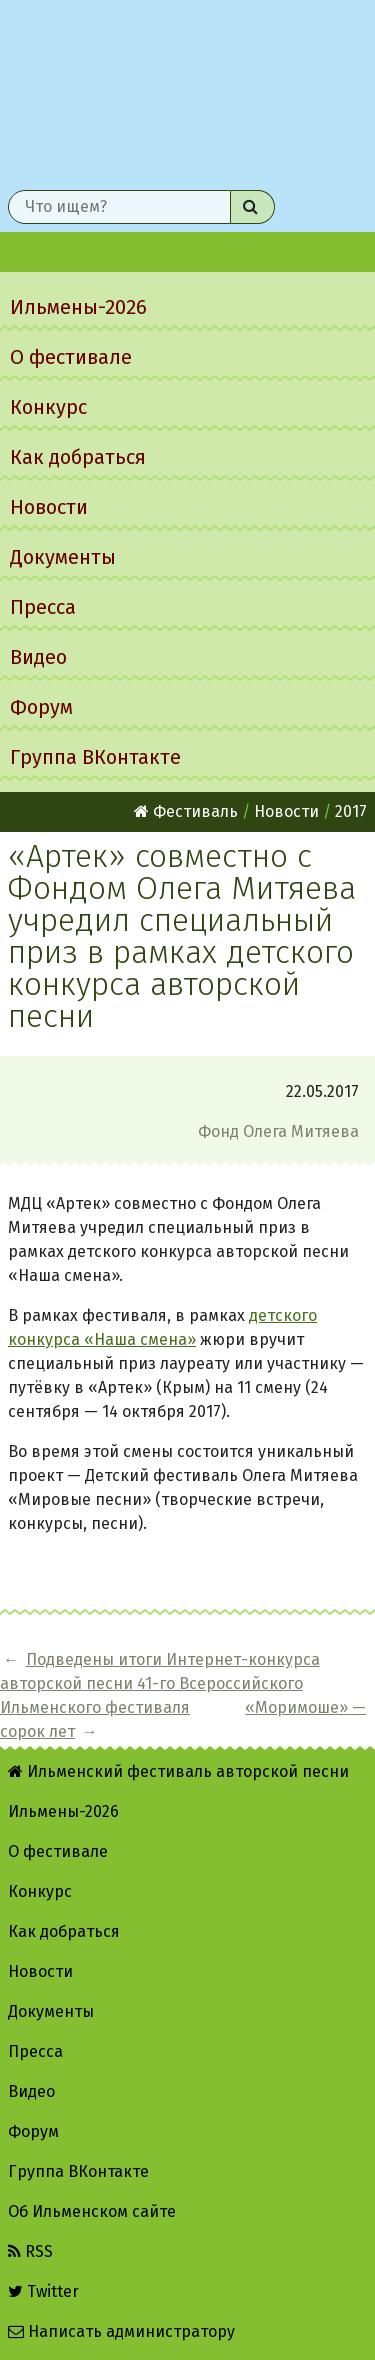 This screenshot has width=375, height=2360. What do you see at coordinates (351, 811) in the screenshot?
I see `2017` at bounding box center [351, 811].